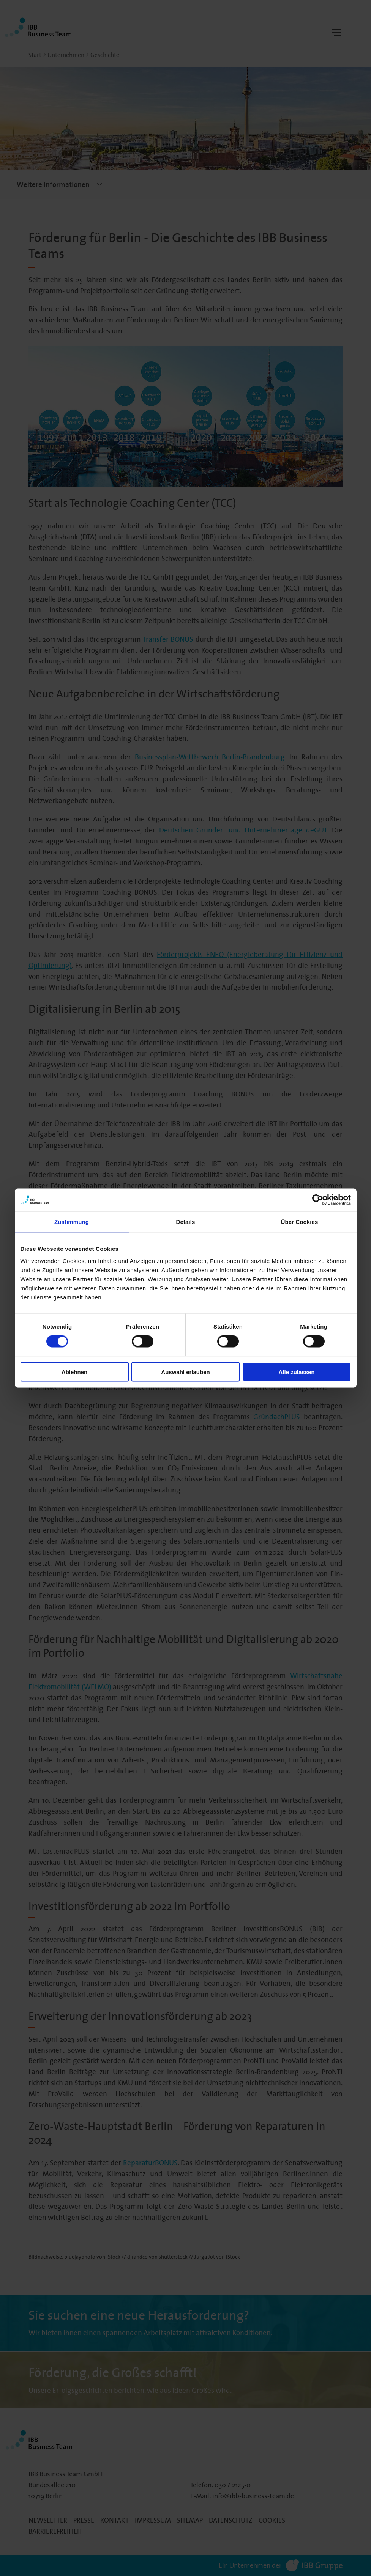  I want to click on Alle zulassen, so click(296, 1371).